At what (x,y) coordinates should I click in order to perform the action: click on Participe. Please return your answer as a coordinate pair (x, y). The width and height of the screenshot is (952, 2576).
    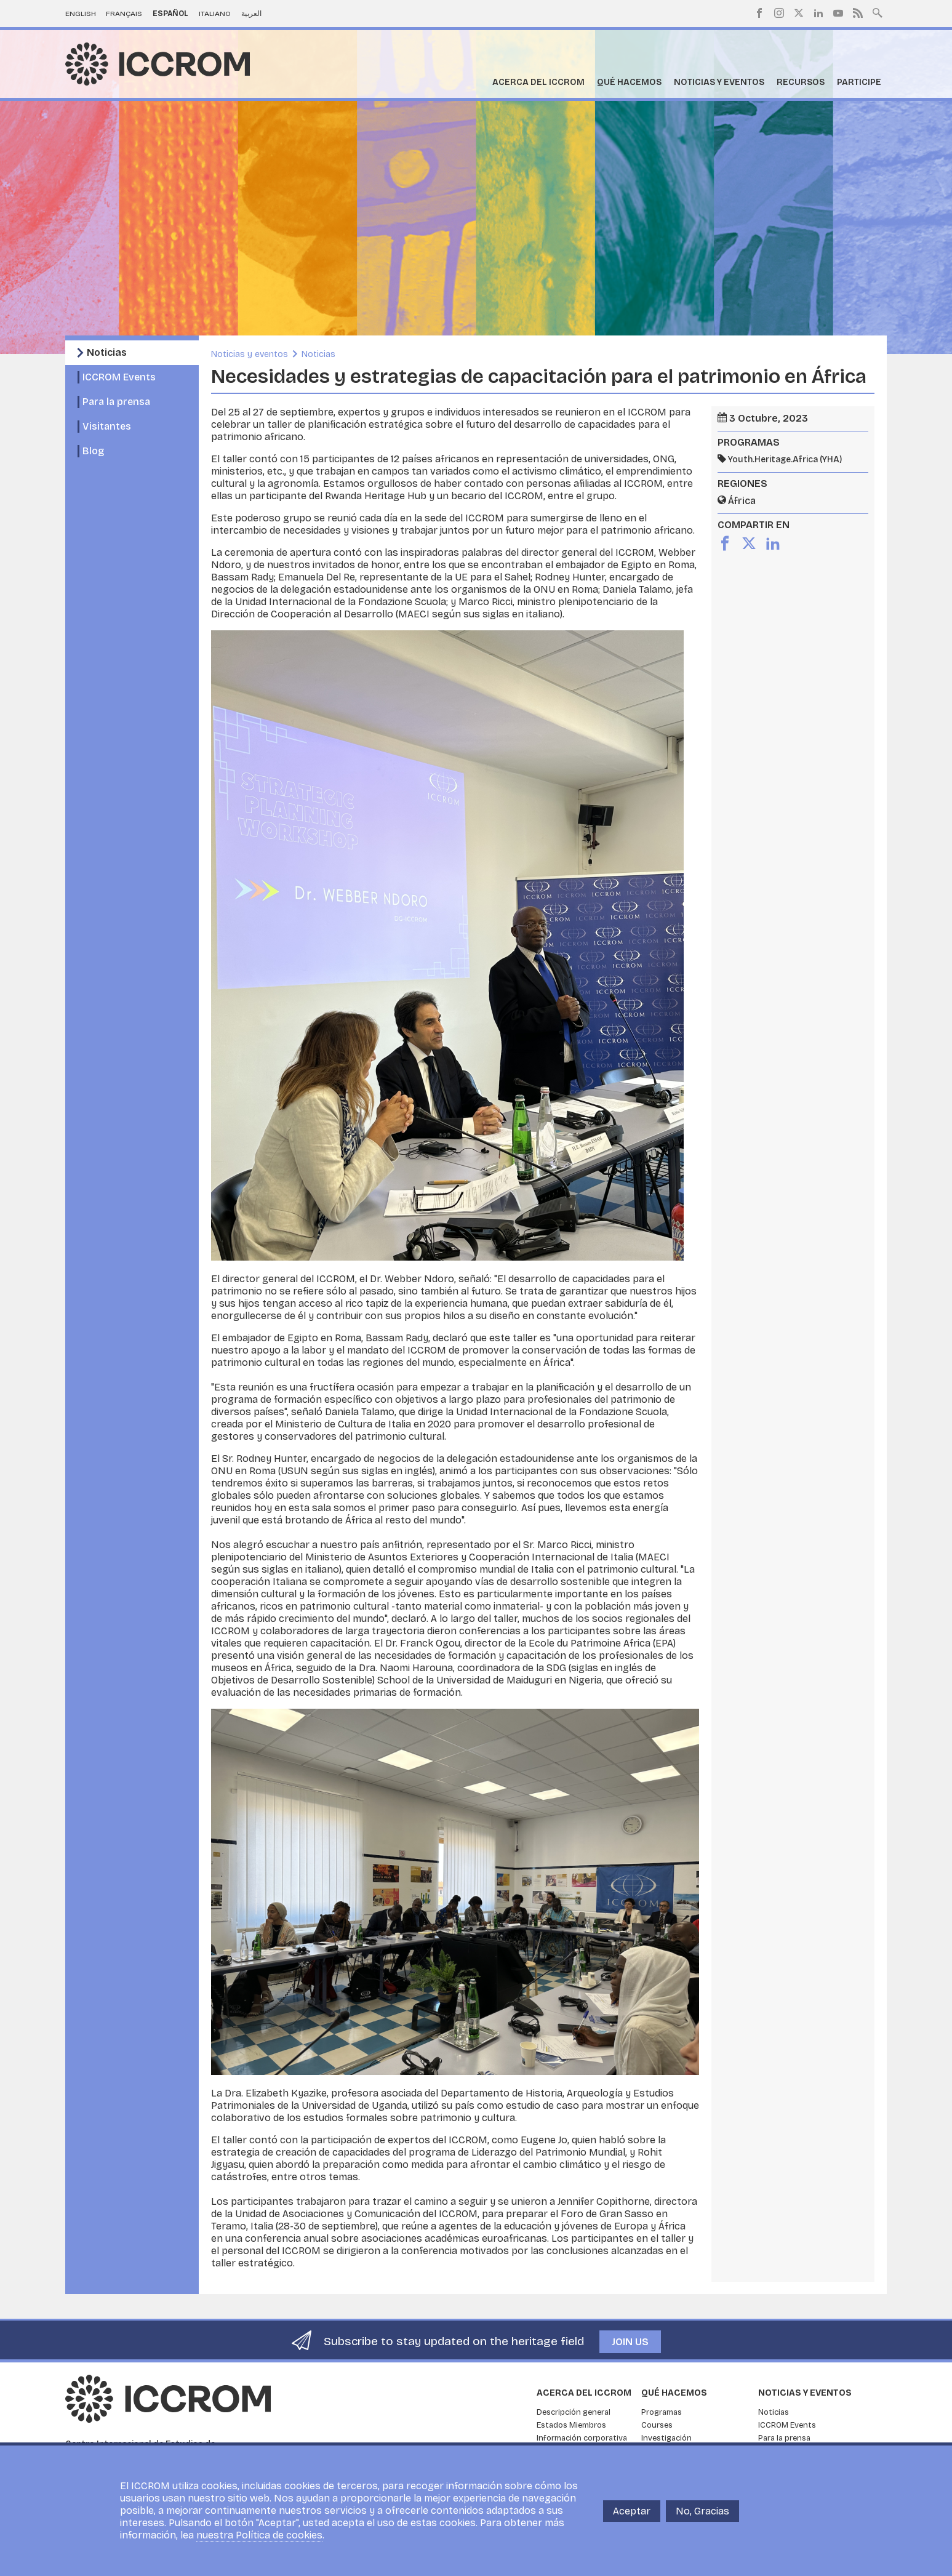
    Looking at the image, I should click on (859, 82).